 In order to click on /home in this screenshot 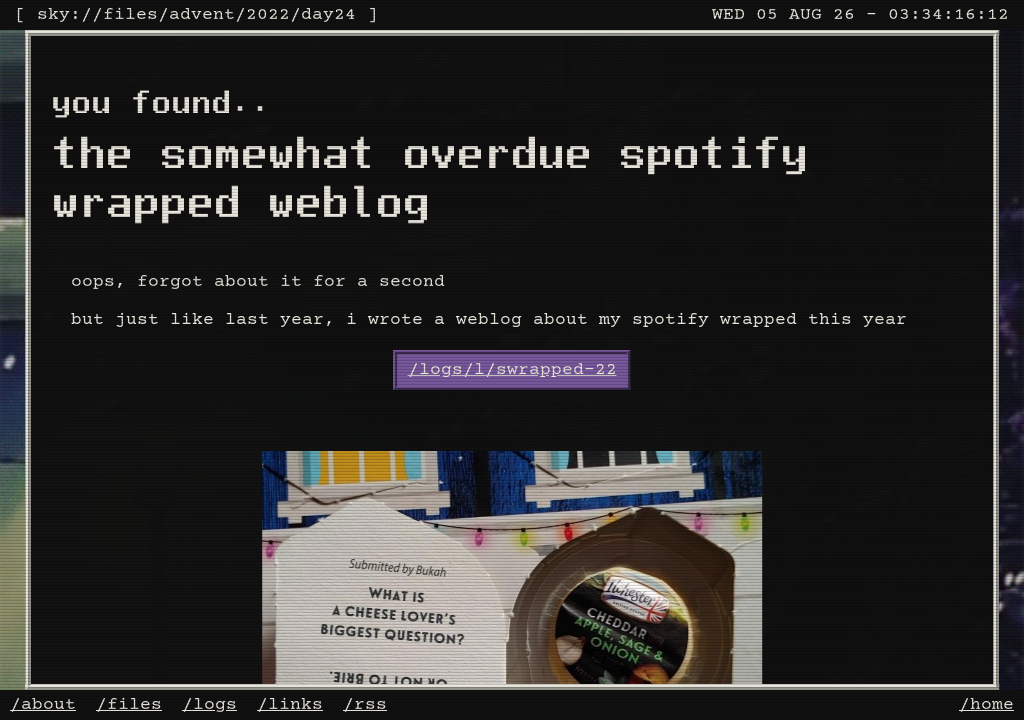, I will do `click(986, 705)`.